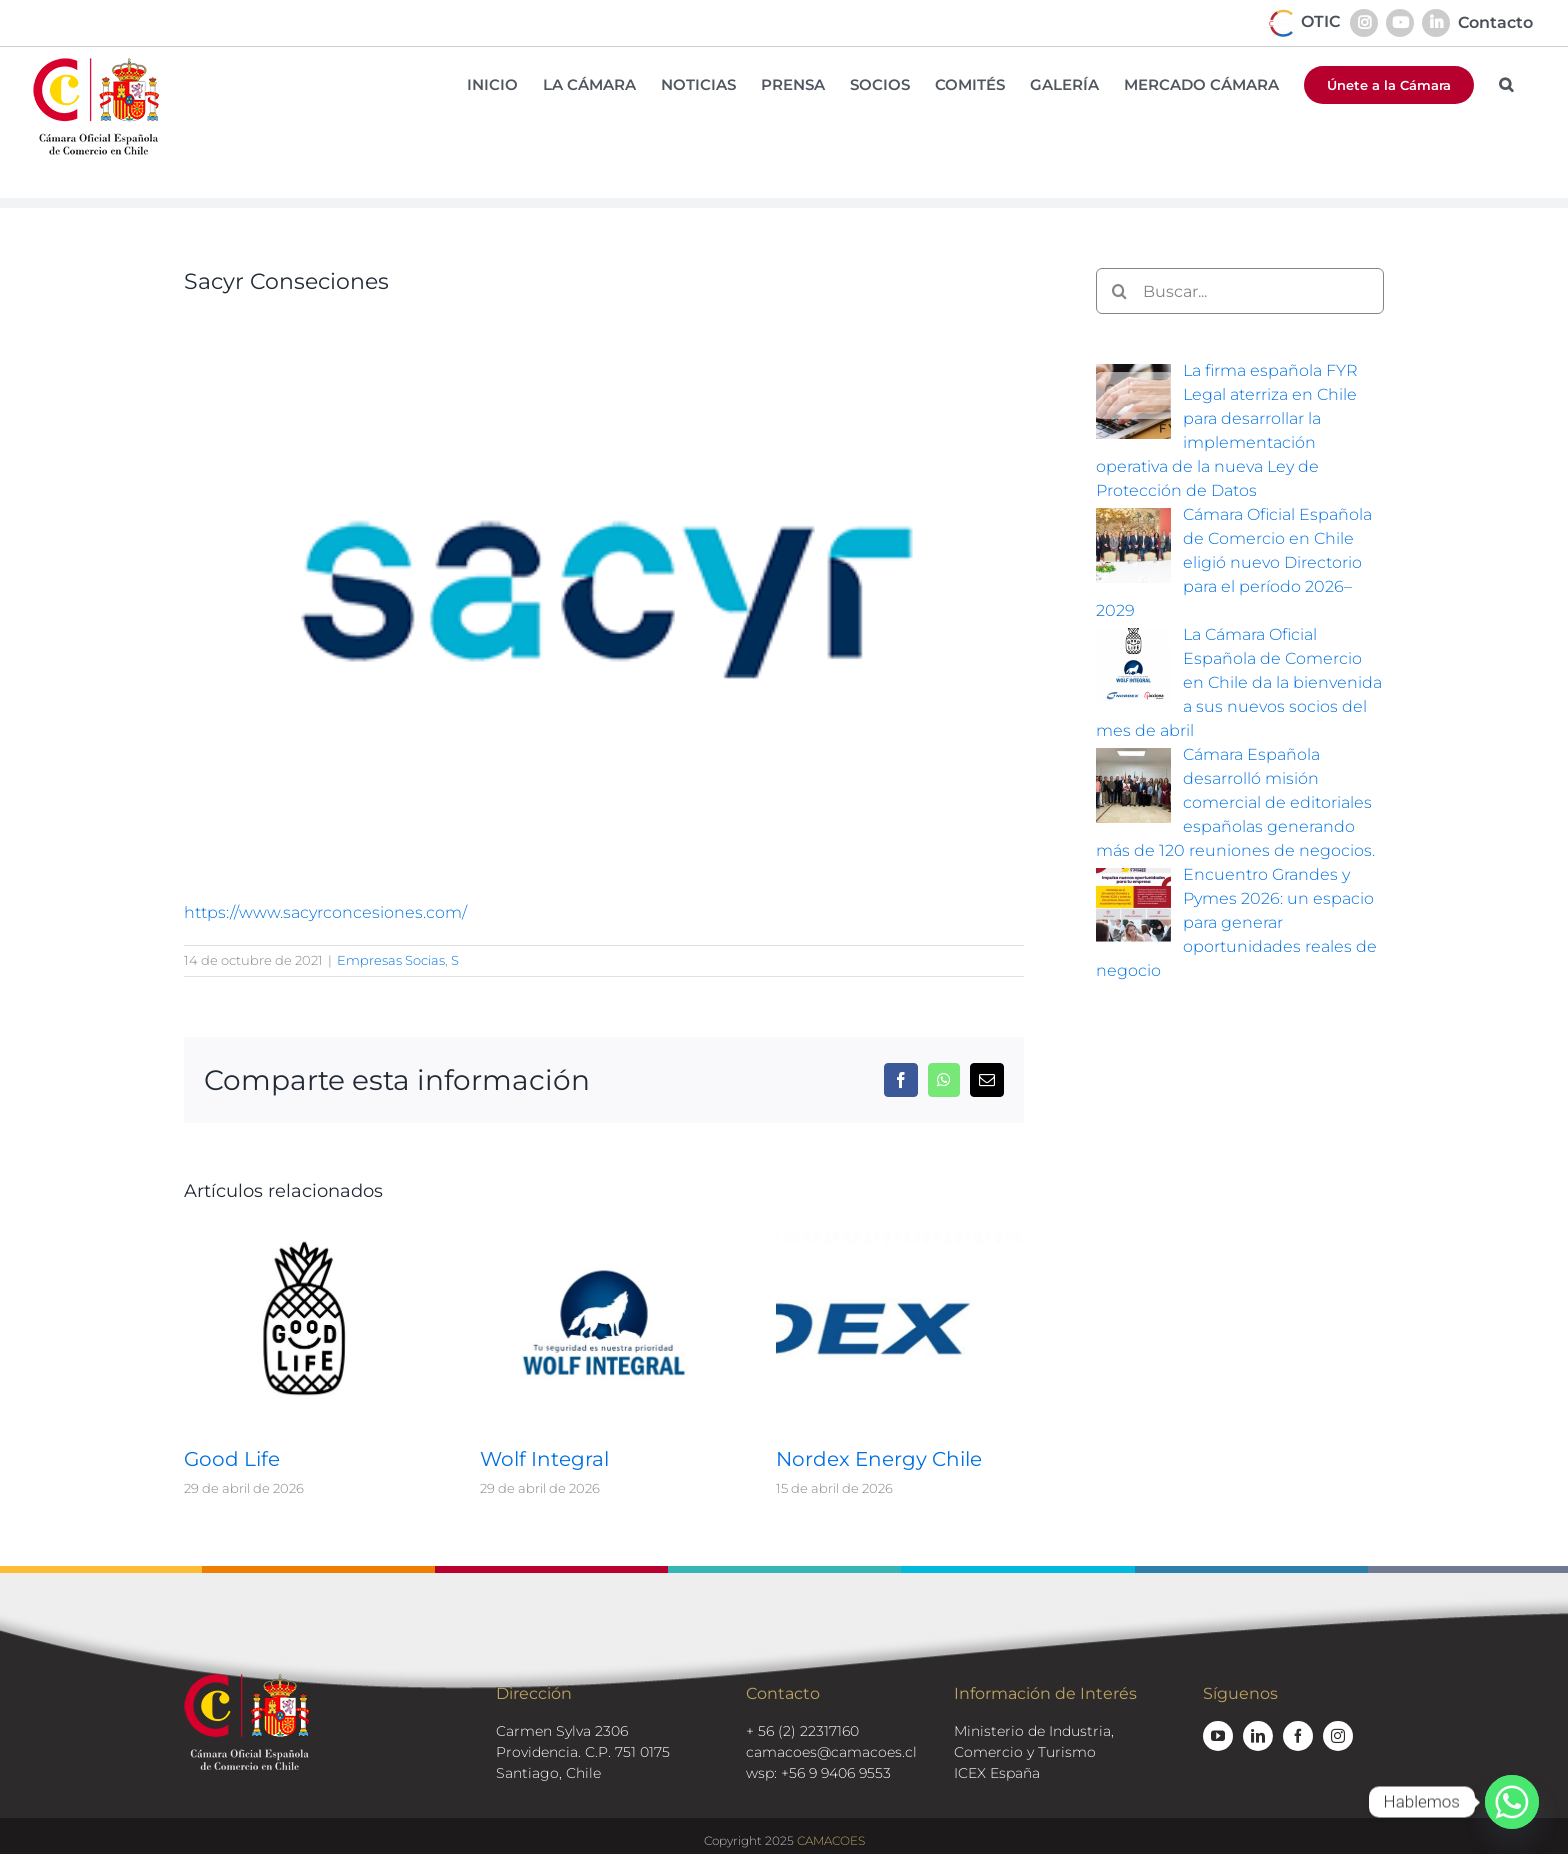 This screenshot has width=1568, height=1854. I want to click on [Good Life], so click(308, 1237).